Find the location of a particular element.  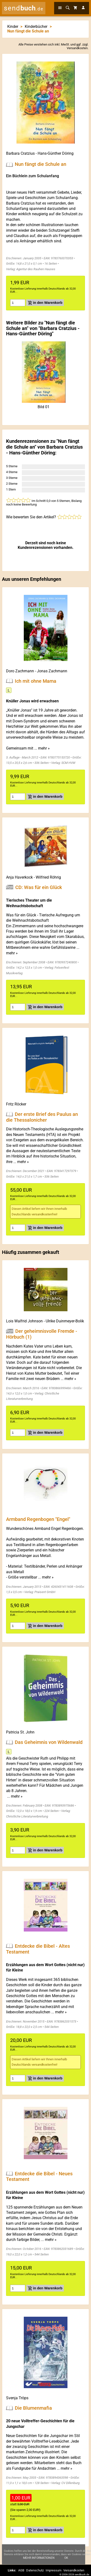

Der geheimnisvolle Fremde - Hörbuch (1) is located at coordinates (41, 1334).